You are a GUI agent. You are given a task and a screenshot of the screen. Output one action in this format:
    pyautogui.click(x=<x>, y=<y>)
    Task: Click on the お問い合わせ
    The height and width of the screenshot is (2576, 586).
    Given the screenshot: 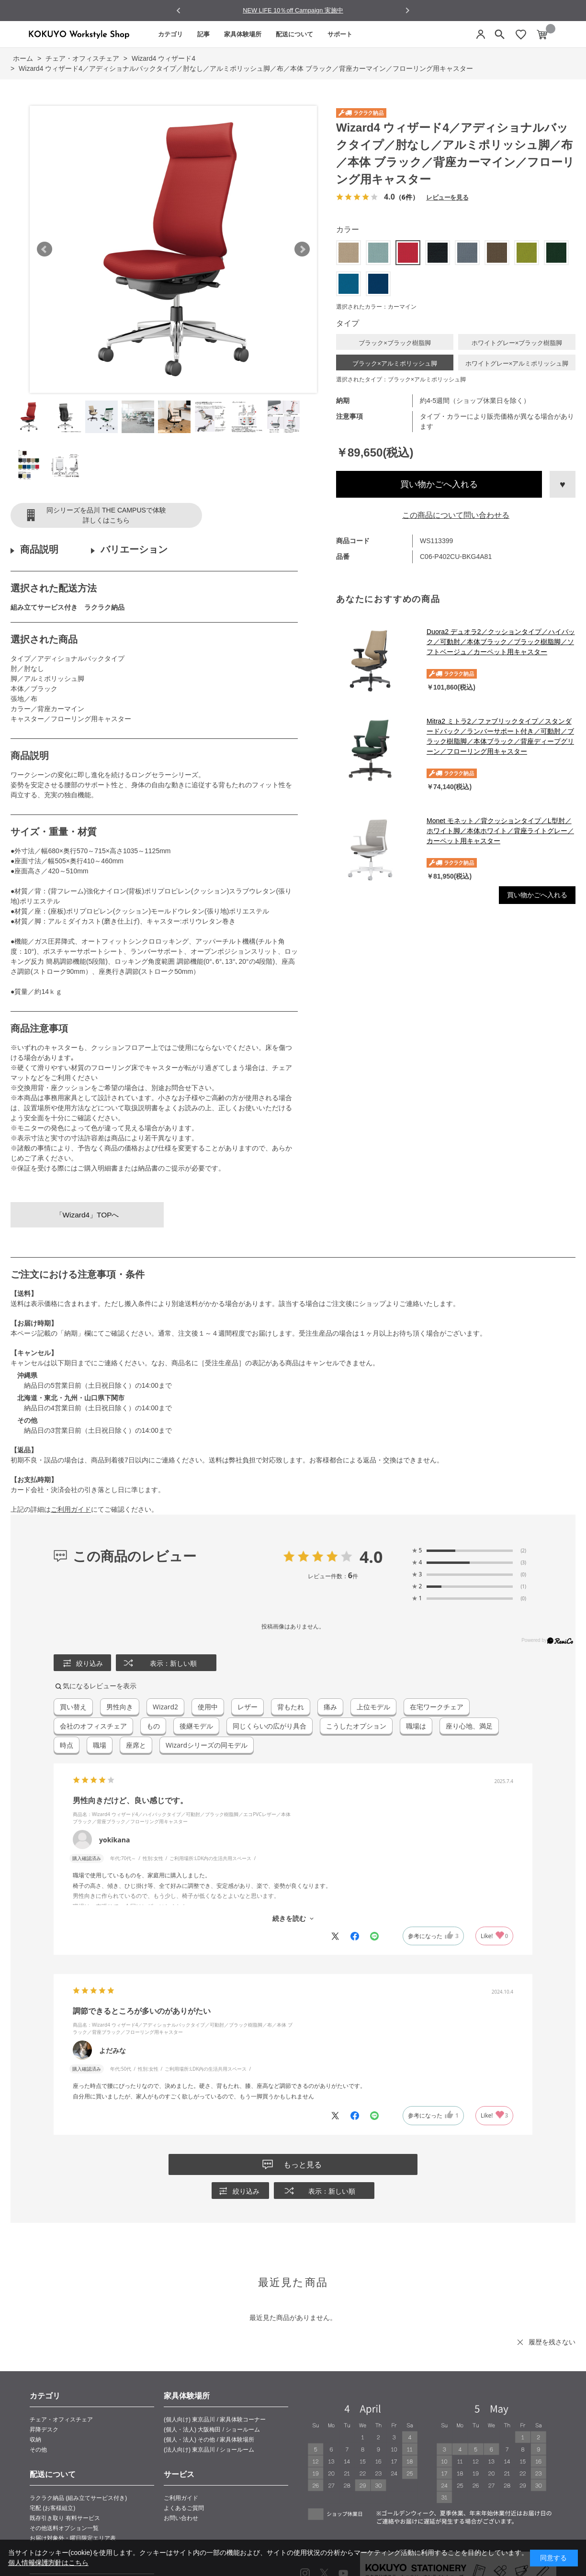 What is the action you would take?
    pyautogui.click(x=181, y=2518)
    